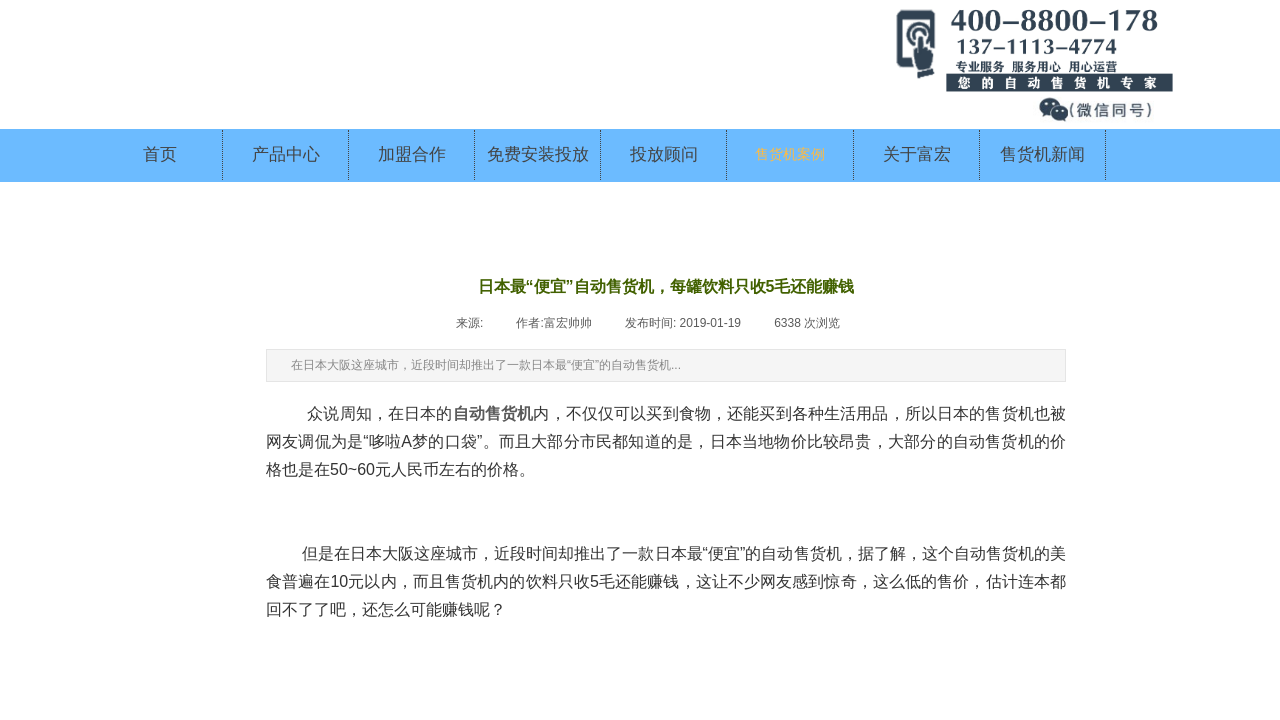  I want to click on 关于富宏, so click(917, 154).